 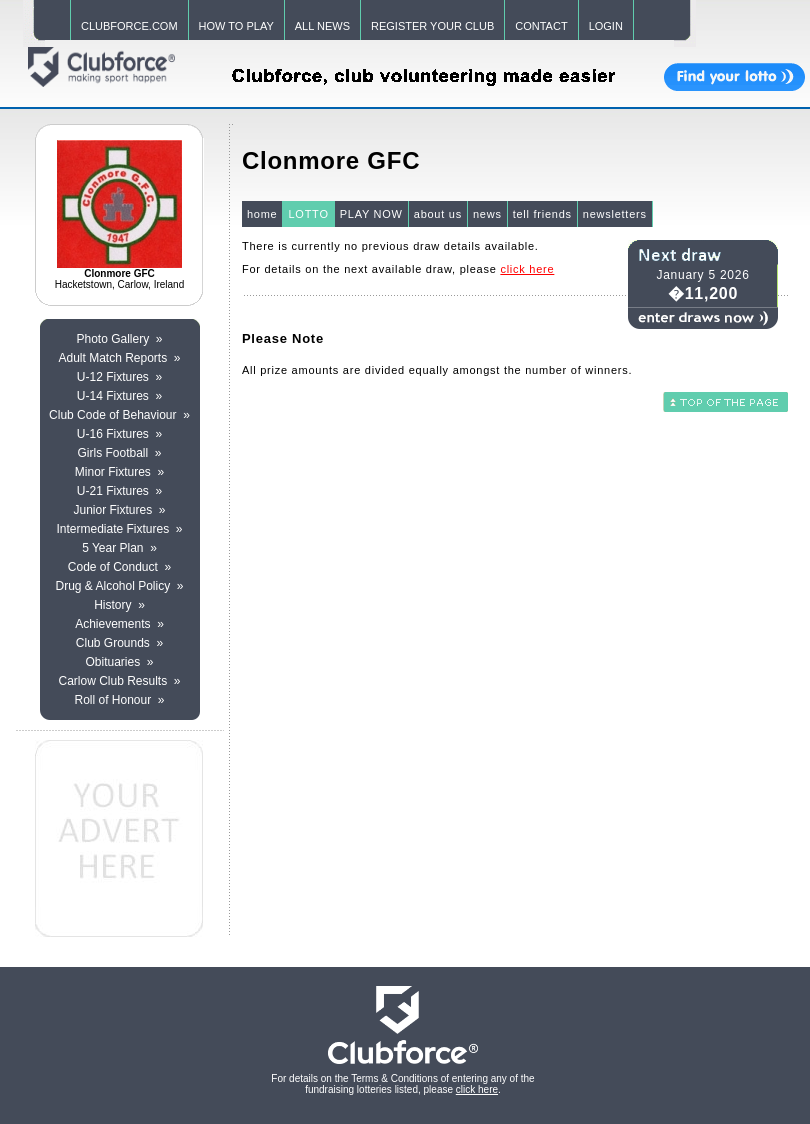 What do you see at coordinates (119, 358) in the screenshot?
I see `Adult Match Reports »` at bounding box center [119, 358].